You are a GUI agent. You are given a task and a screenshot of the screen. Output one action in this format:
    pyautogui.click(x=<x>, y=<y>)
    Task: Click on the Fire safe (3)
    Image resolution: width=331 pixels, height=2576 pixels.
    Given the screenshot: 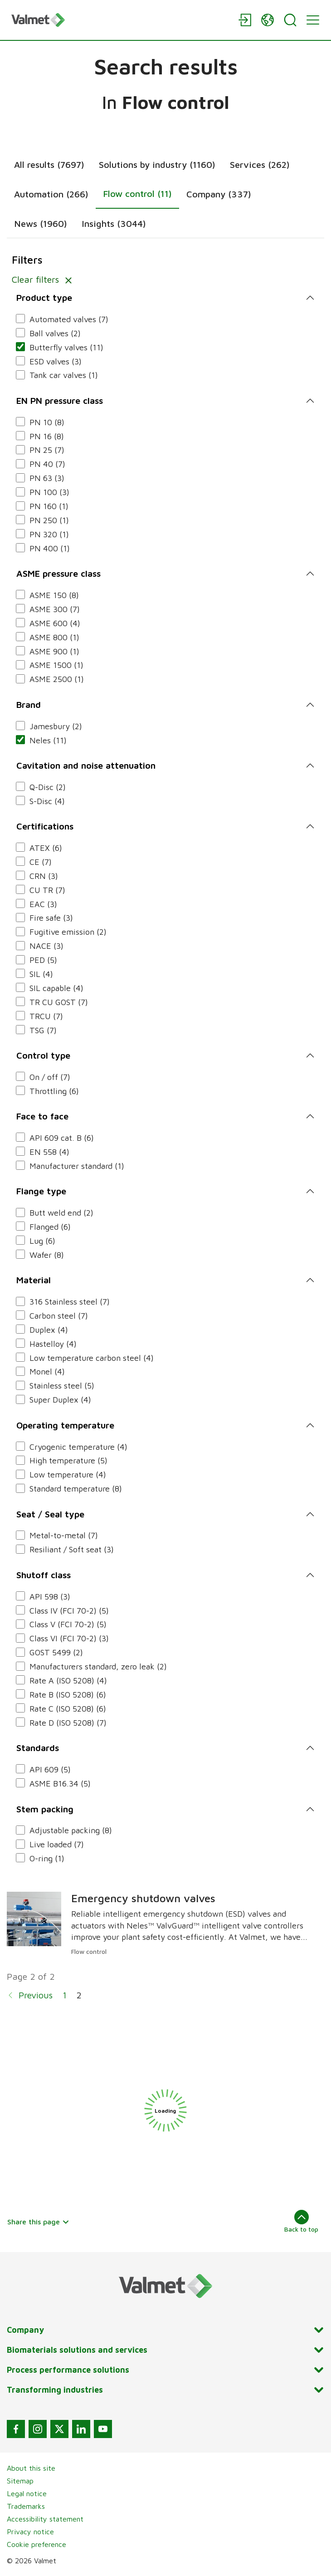 What is the action you would take?
    pyautogui.click(x=51, y=917)
    